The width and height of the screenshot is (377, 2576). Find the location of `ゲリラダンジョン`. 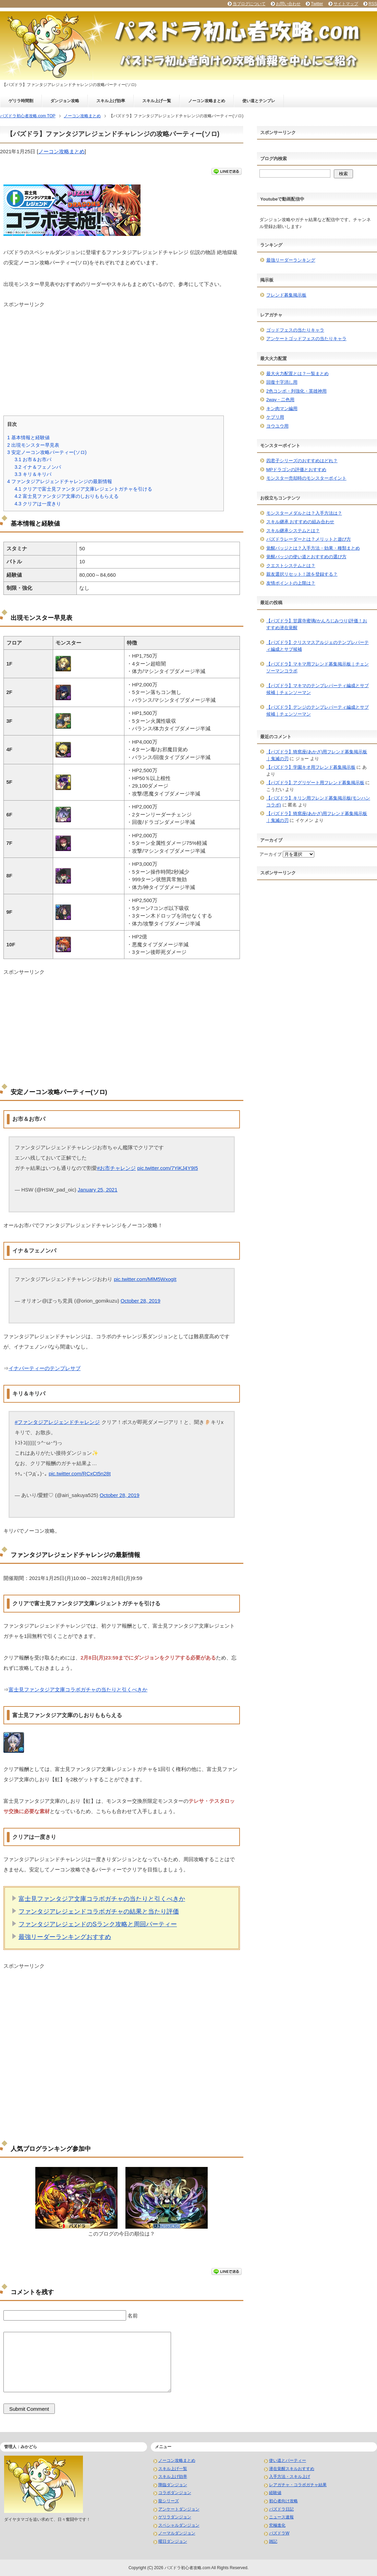

ゲリラダンジョン is located at coordinates (174, 2517).